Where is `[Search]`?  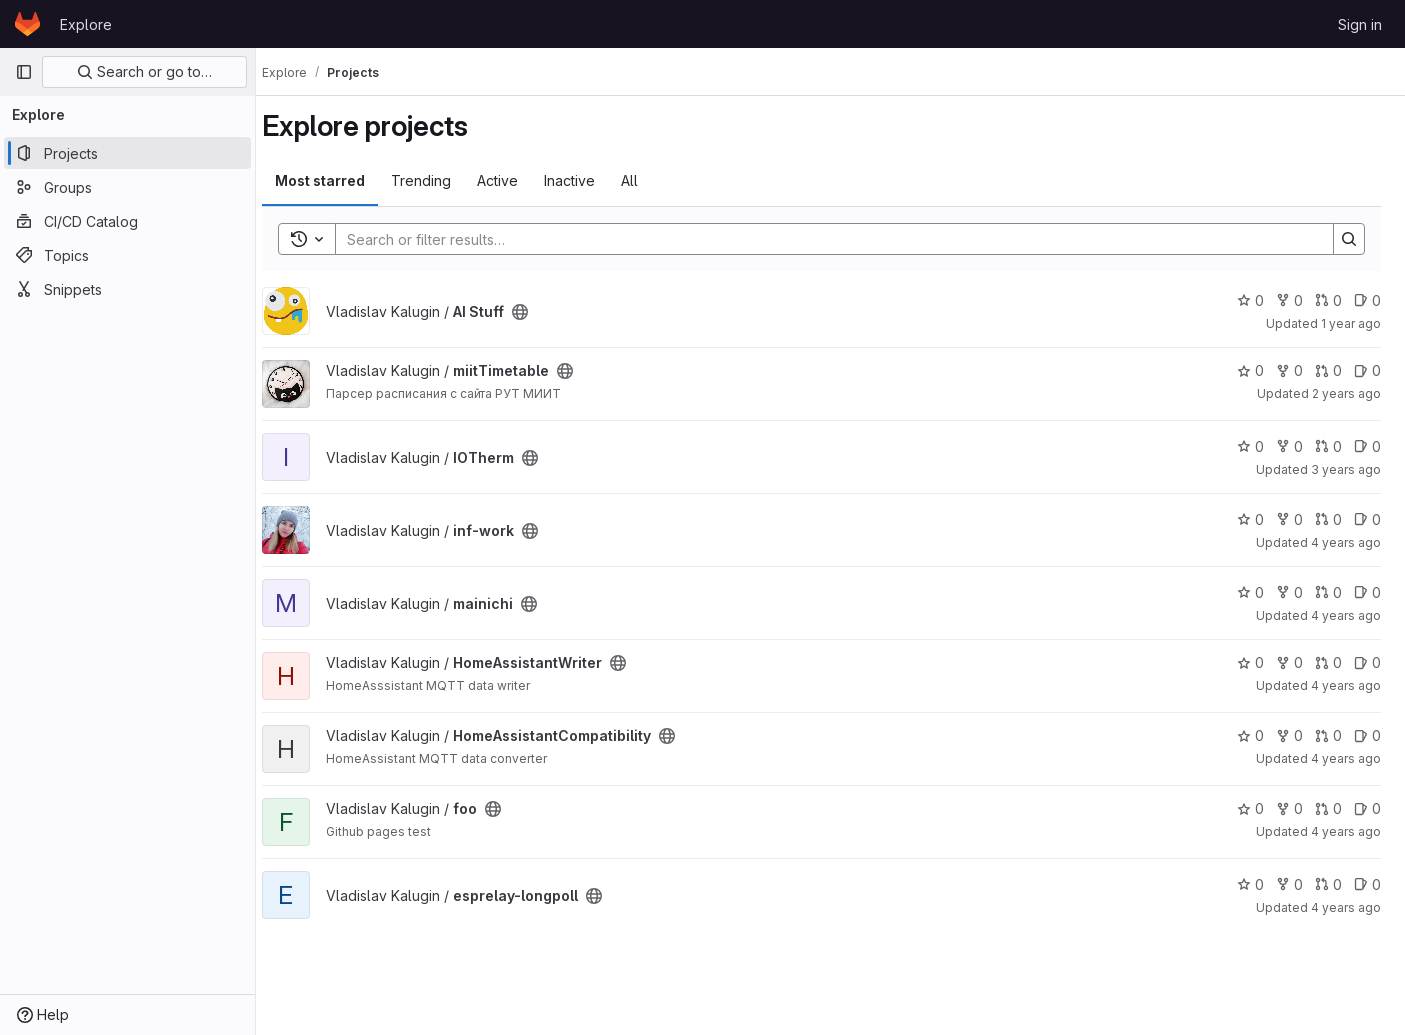
[Search] is located at coordinates (833, 239).